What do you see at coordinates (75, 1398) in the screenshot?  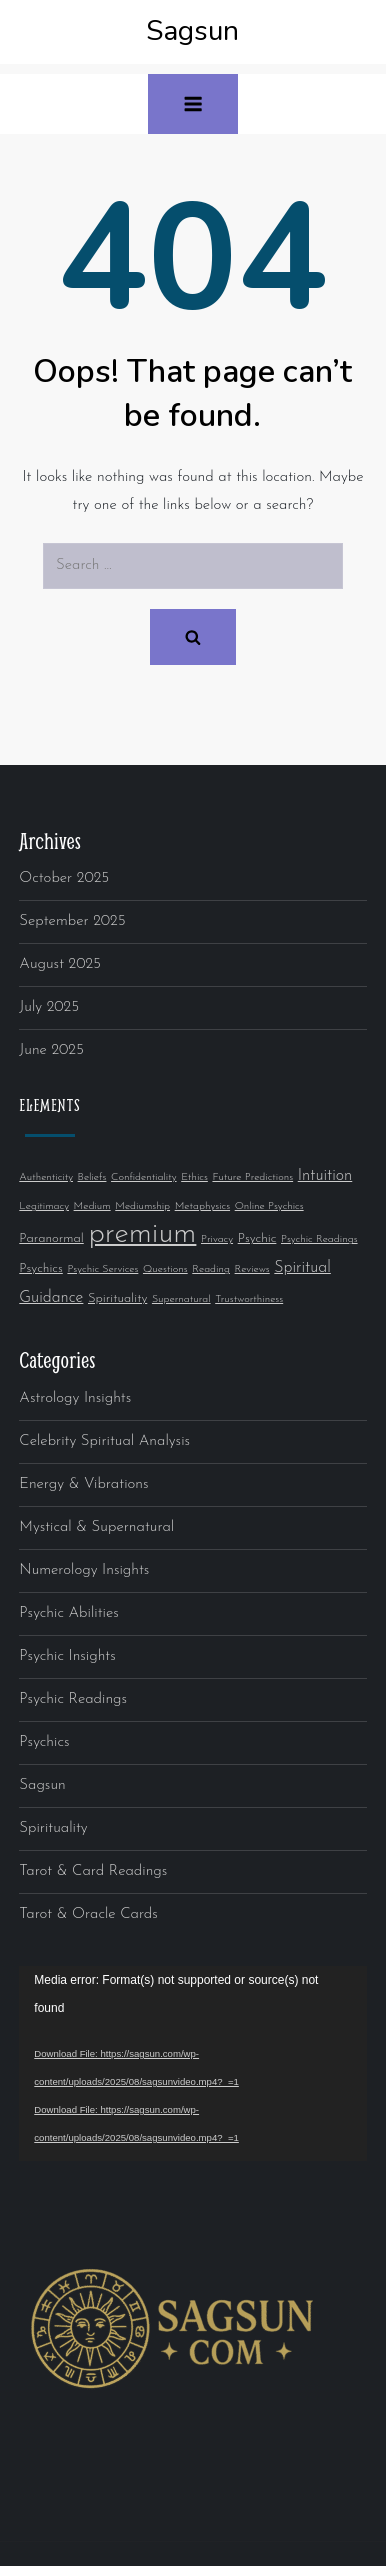 I see `Astrology Insights` at bounding box center [75, 1398].